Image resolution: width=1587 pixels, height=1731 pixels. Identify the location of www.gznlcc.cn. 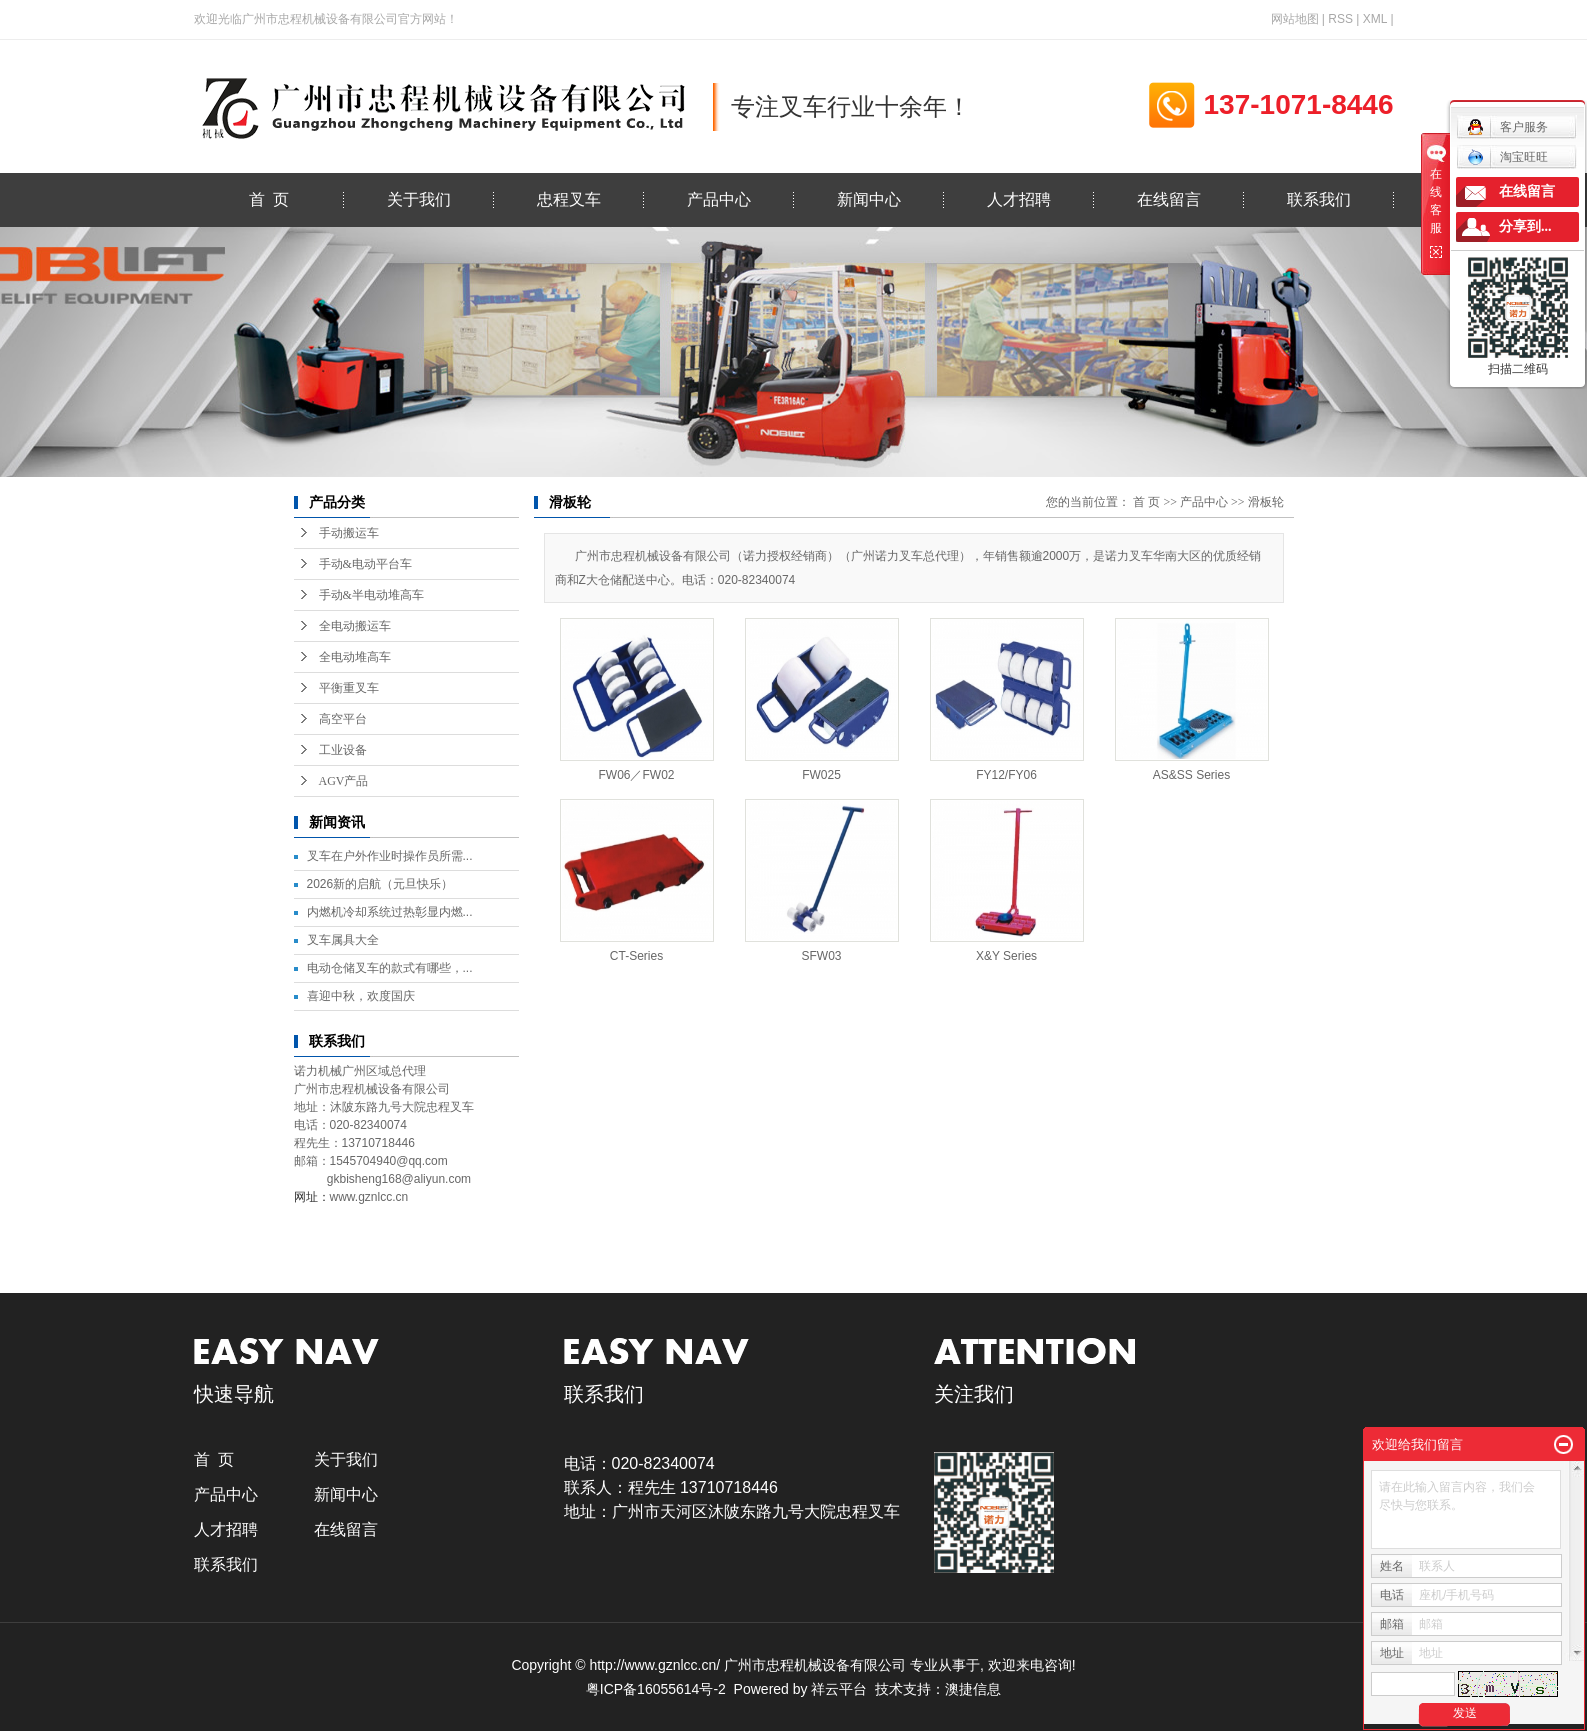
(369, 1197).